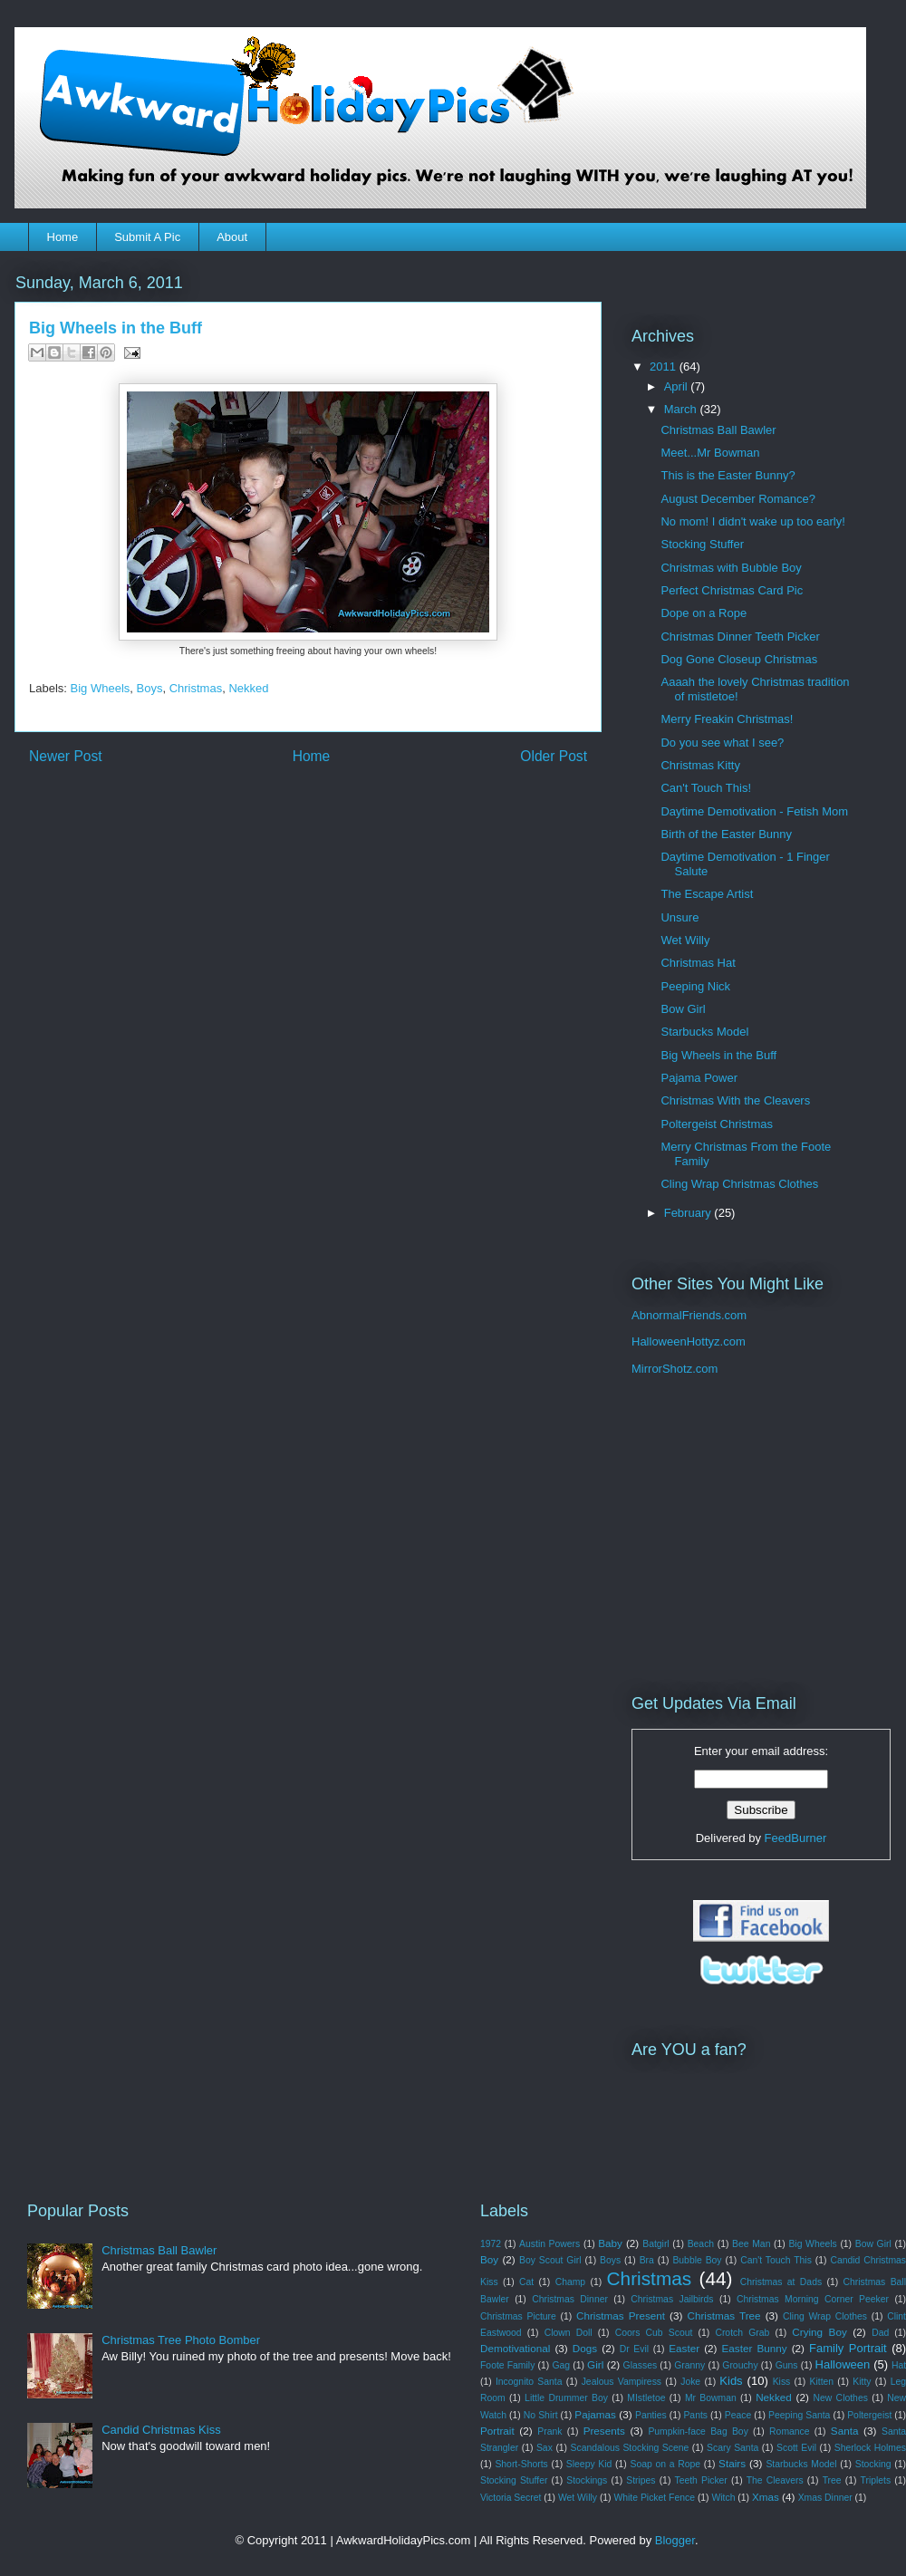  Describe the element at coordinates (841, 2398) in the screenshot. I see `New Clothes` at that location.